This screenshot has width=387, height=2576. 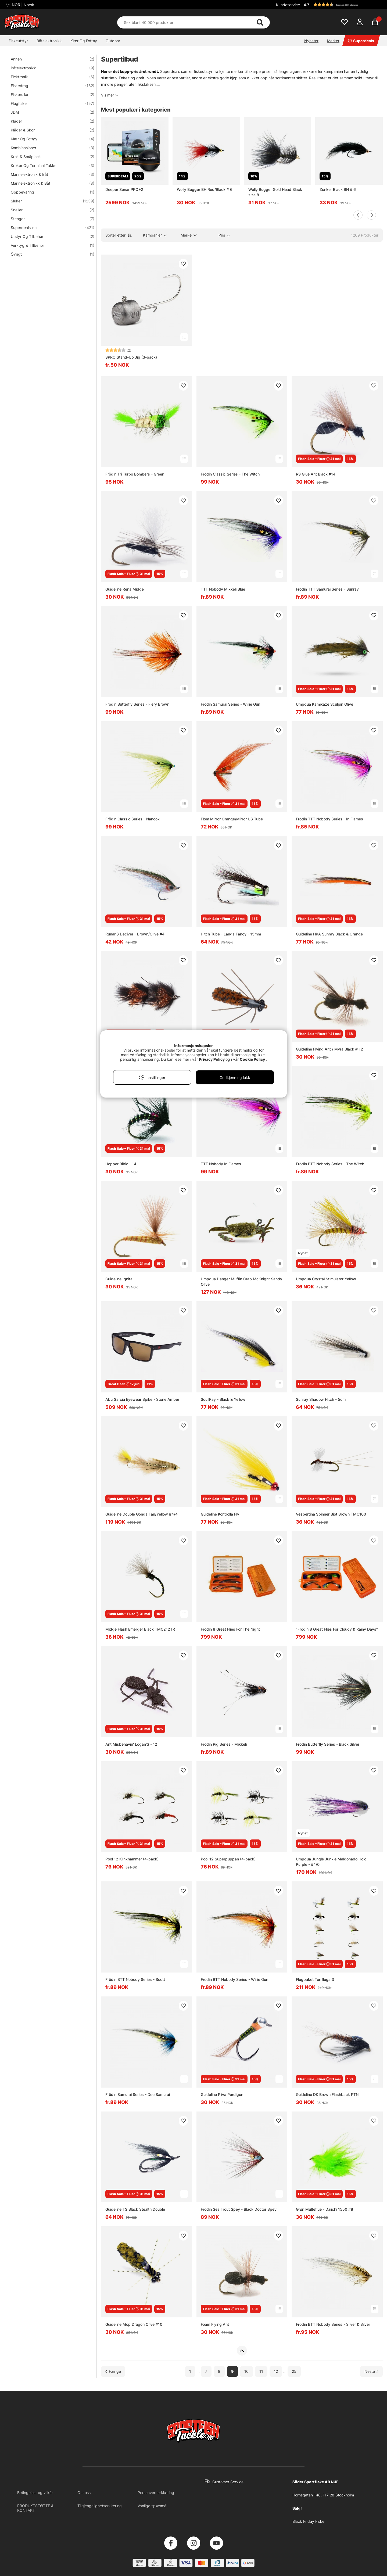 What do you see at coordinates (315, 1979) in the screenshot?
I see `Flugpaket Torrfluga 3` at bounding box center [315, 1979].